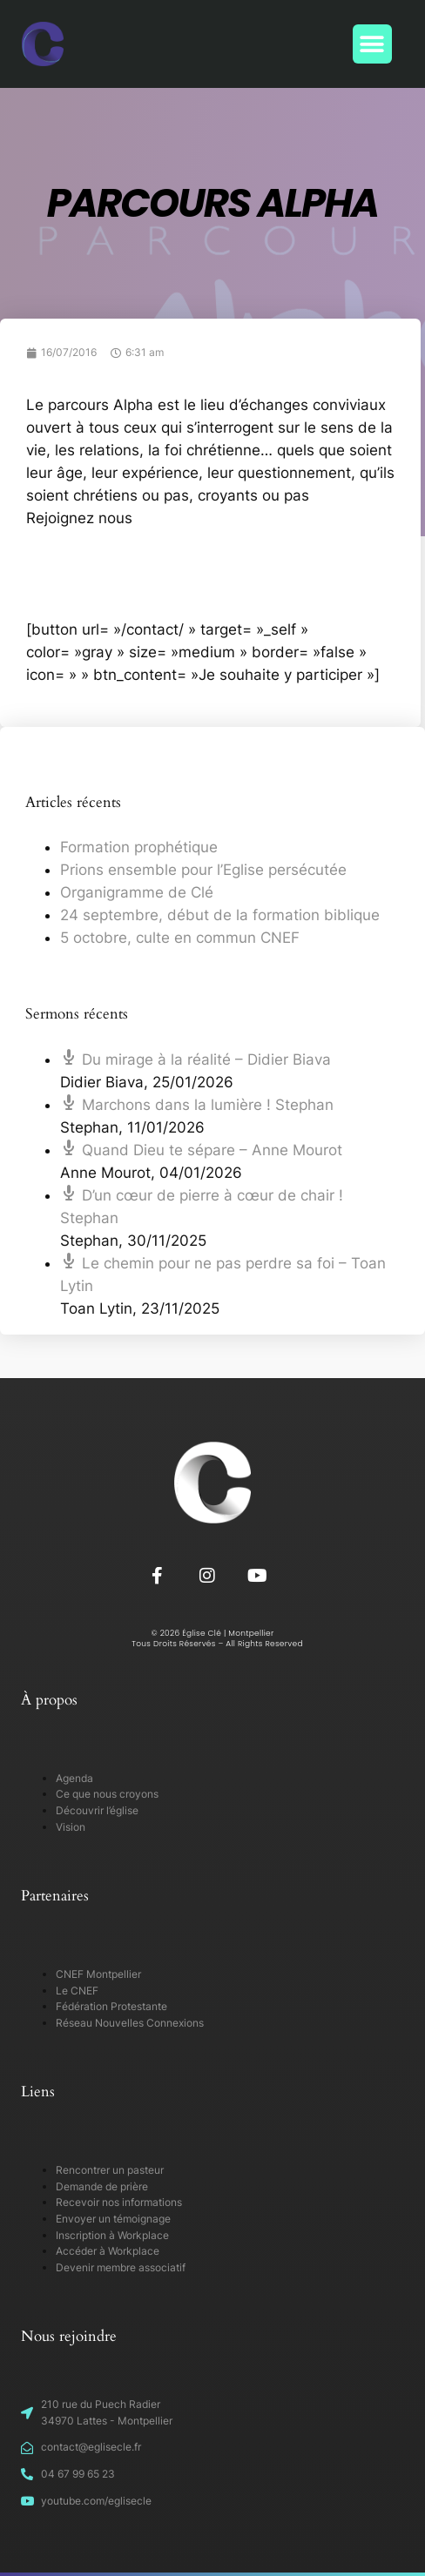 This screenshot has width=425, height=2576. What do you see at coordinates (102, 2186) in the screenshot?
I see `Demande de prière` at bounding box center [102, 2186].